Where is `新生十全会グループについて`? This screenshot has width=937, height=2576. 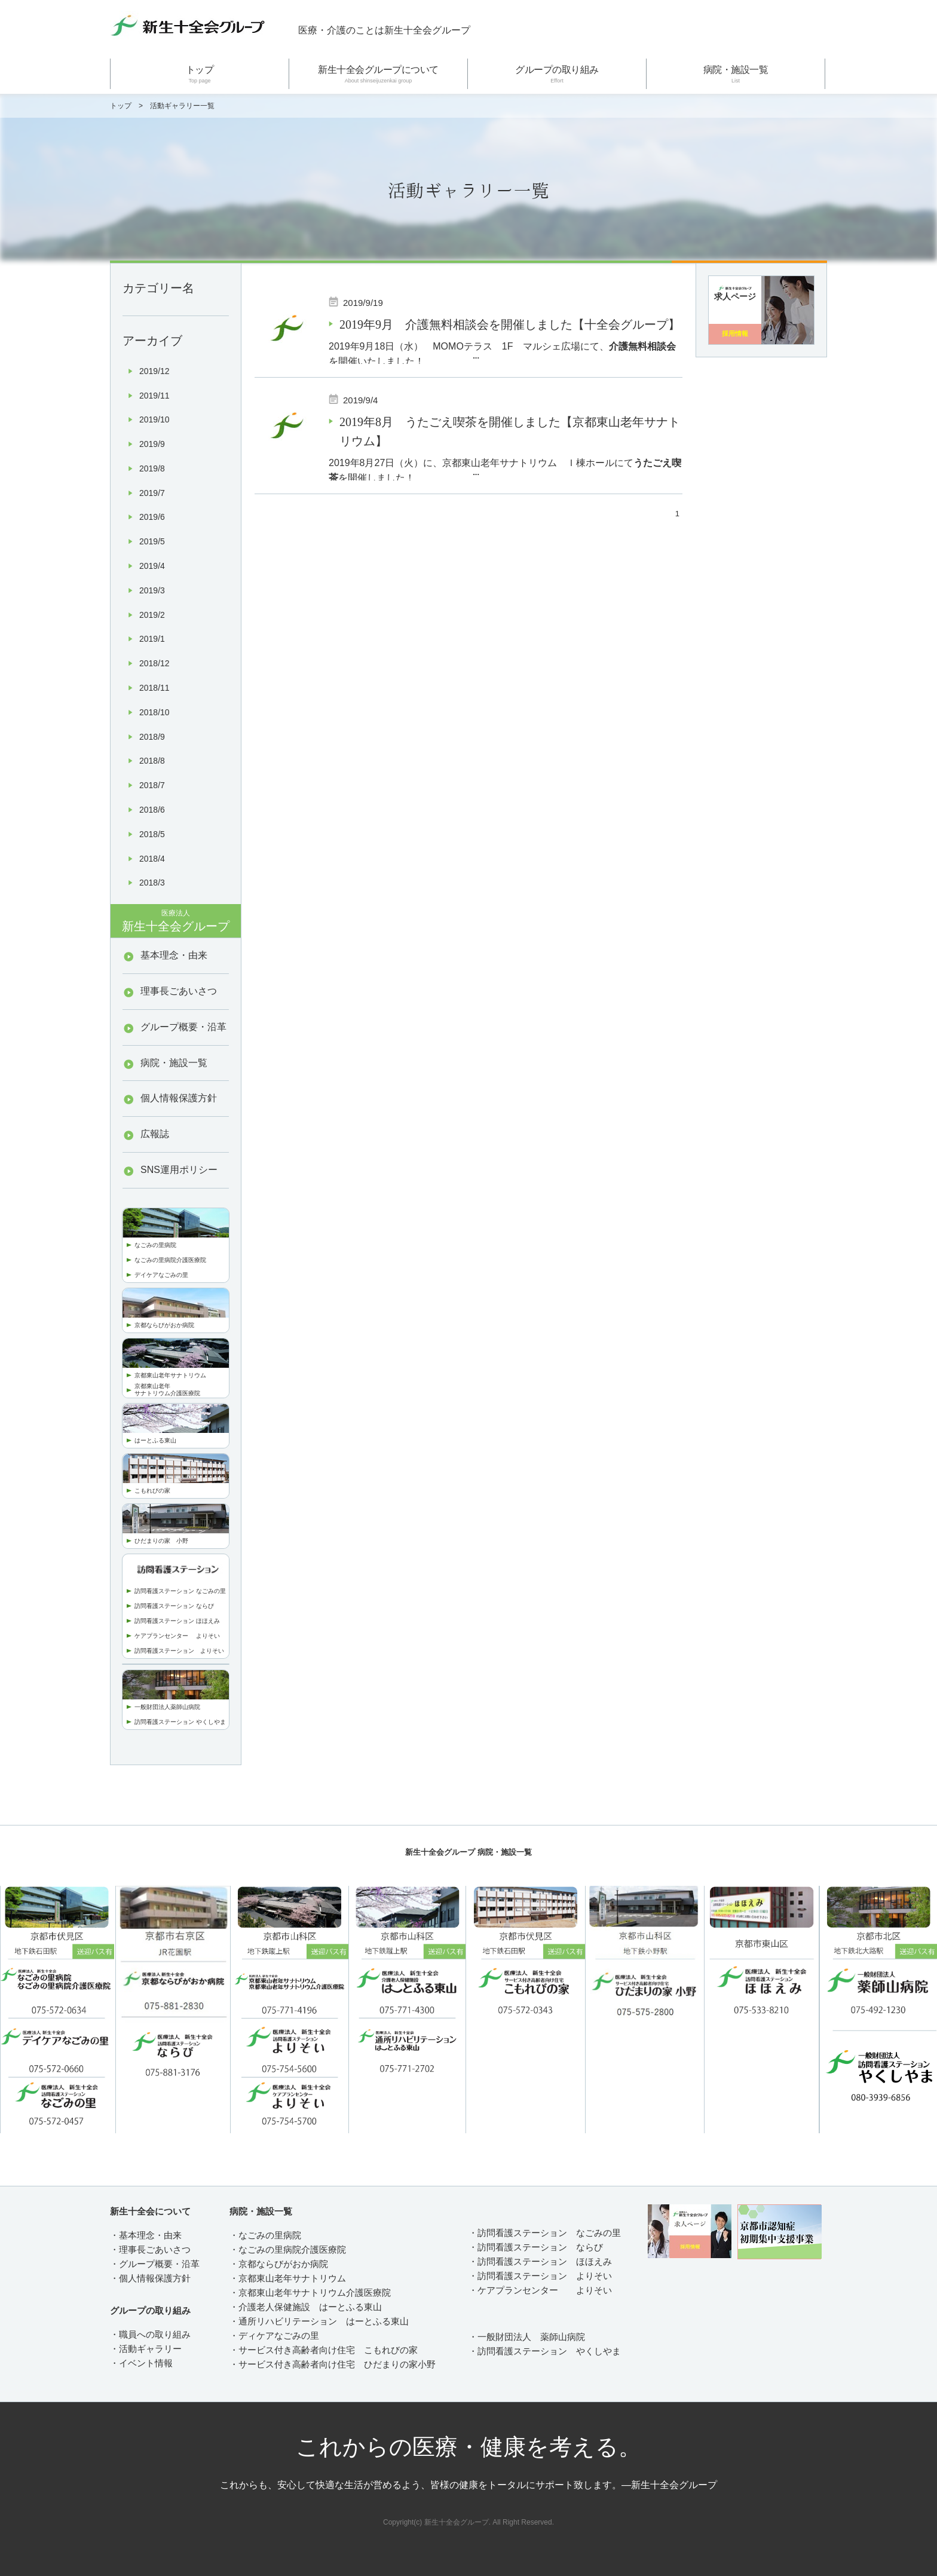 新生十全会グループについて is located at coordinates (378, 74).